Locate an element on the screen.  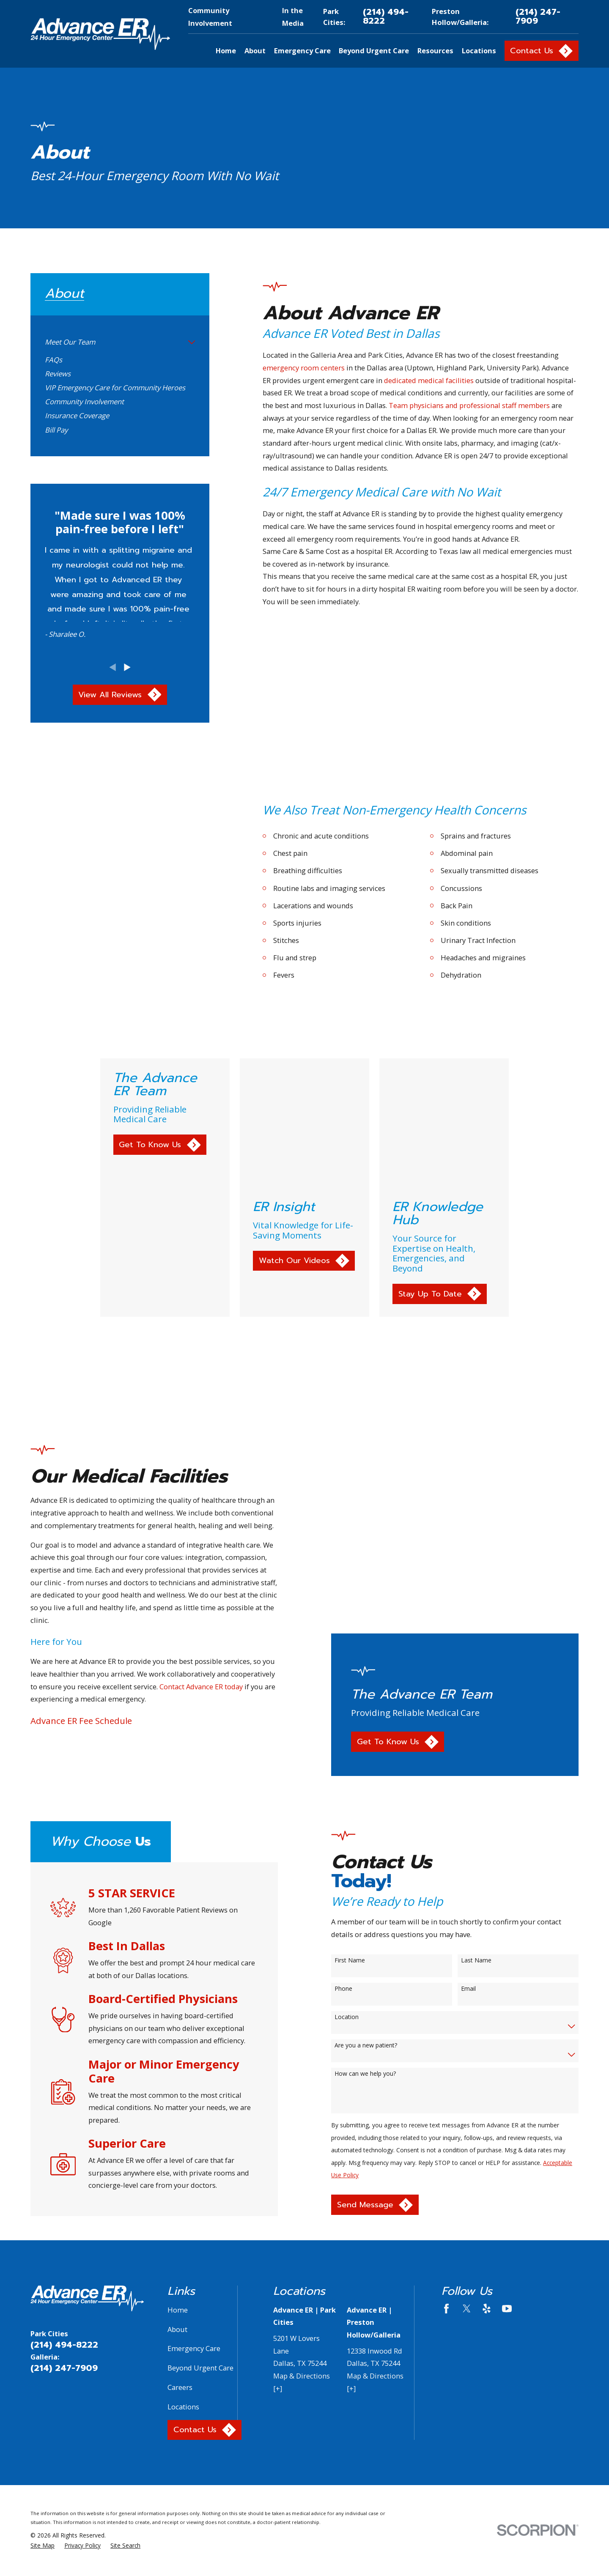
(214) 494-8222 is located at coordinates (386, 16).